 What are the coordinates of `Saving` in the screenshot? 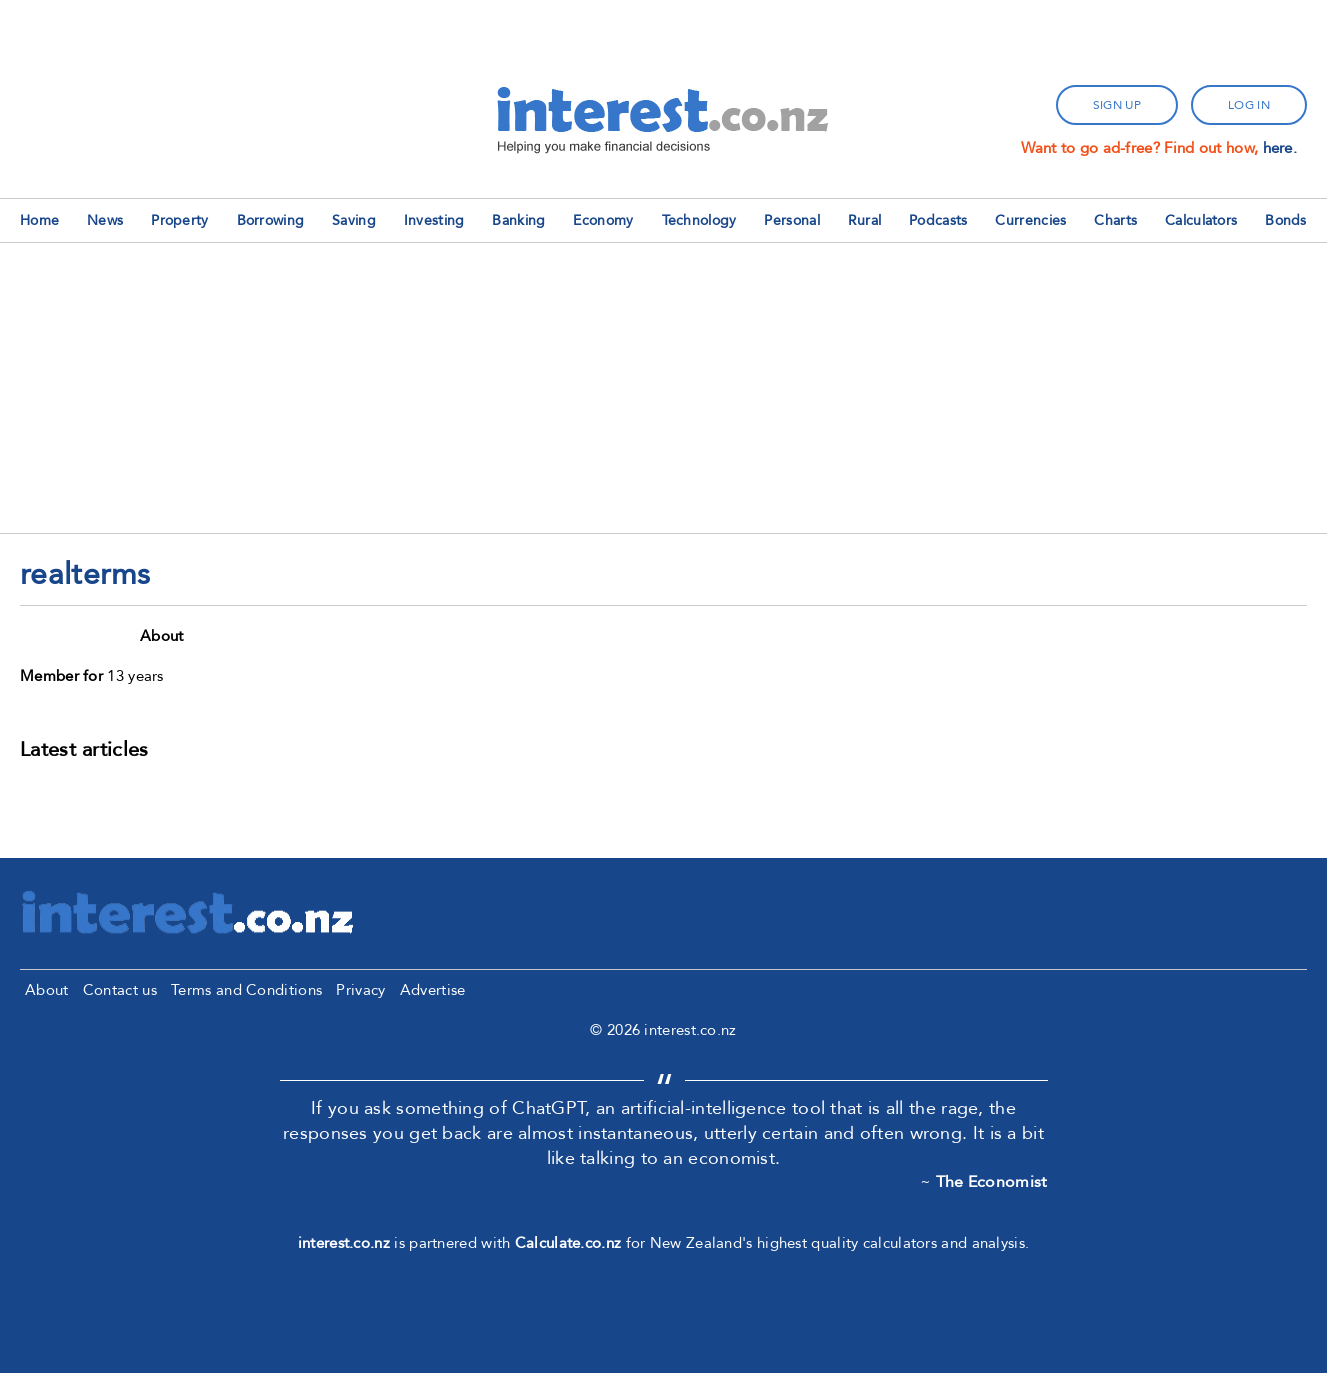 It's located at (354, 220).